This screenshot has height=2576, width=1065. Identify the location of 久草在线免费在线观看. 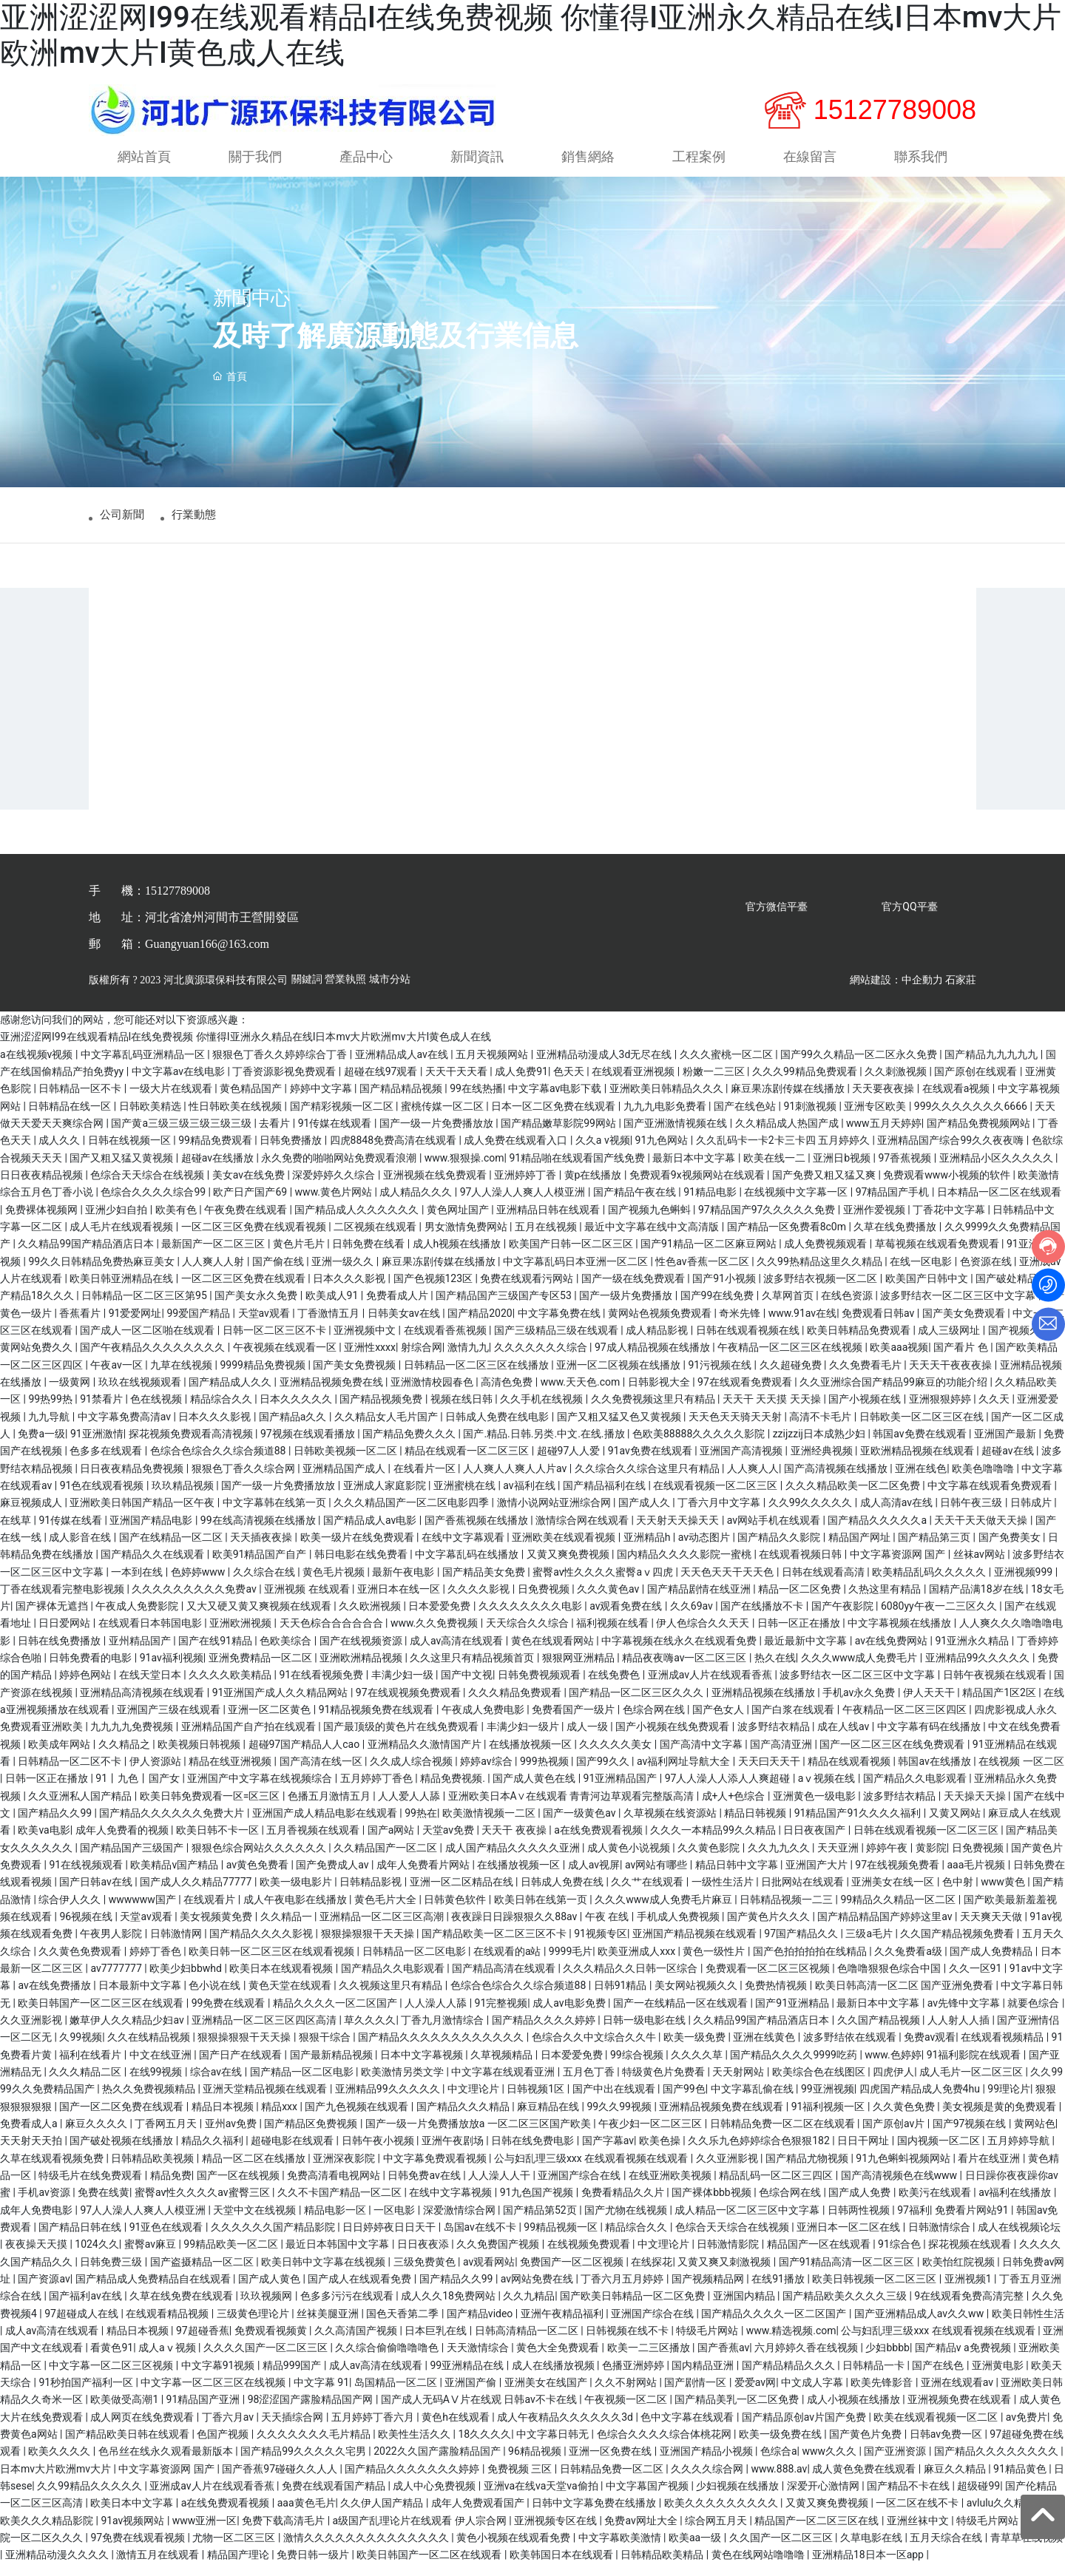
(182, 2308).